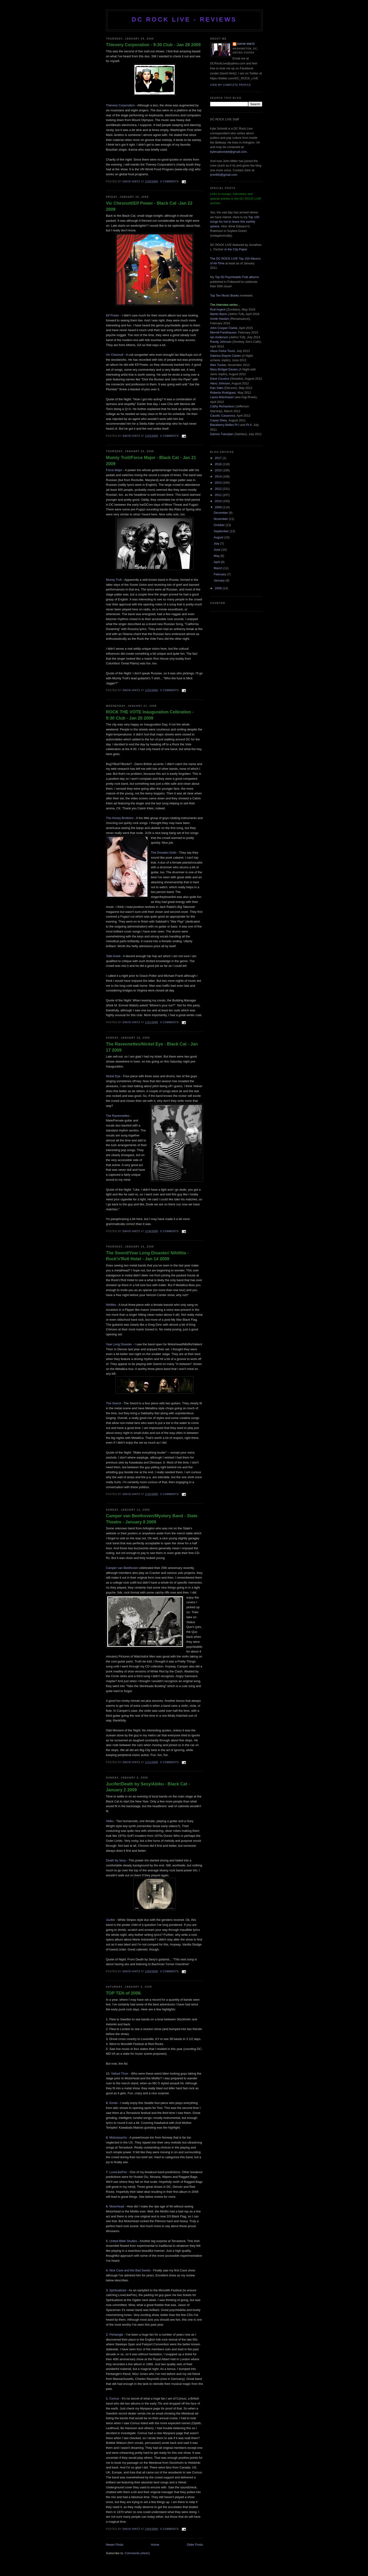 This screenshot has height=2576, width=368. I want to click on Jucifer, so click(110, 1920).